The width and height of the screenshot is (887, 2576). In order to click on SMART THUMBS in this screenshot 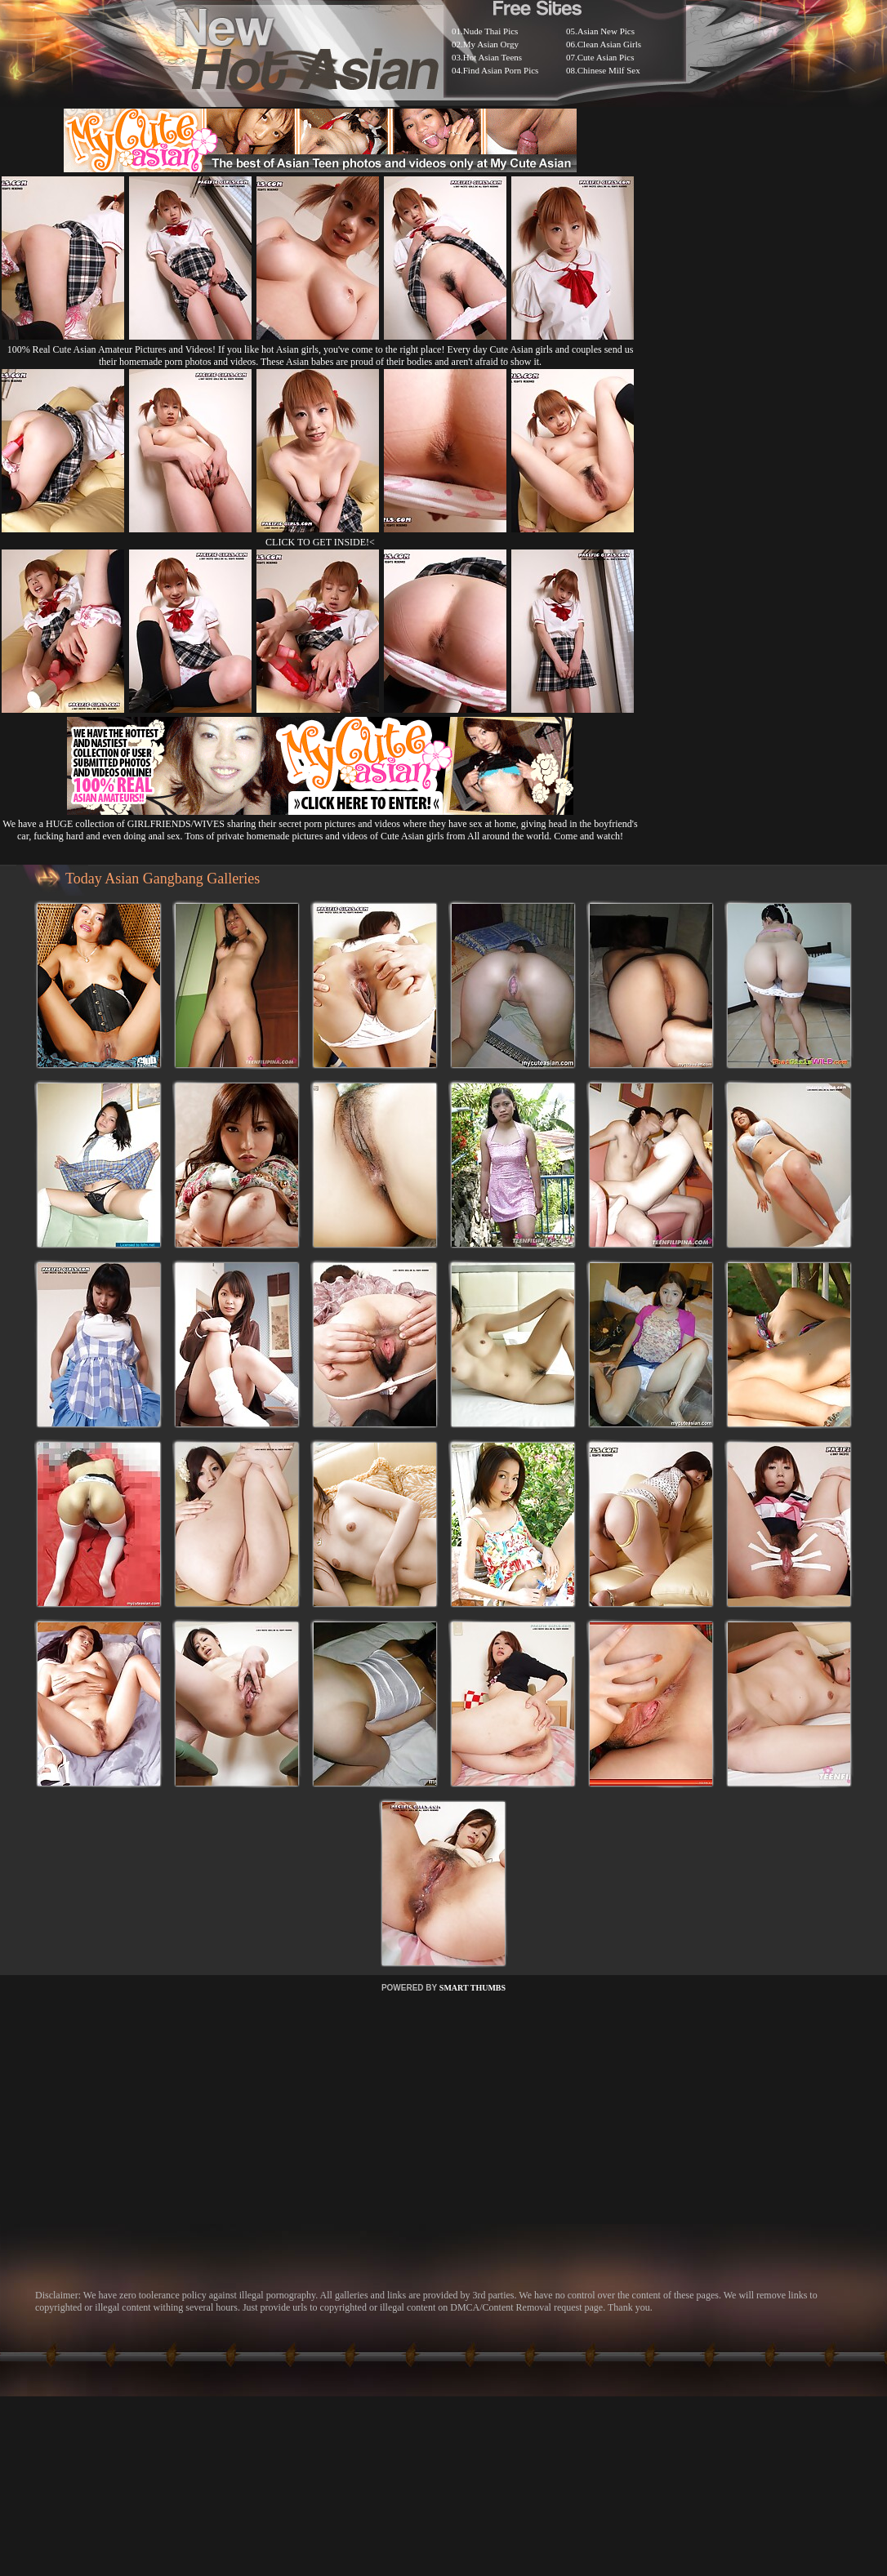, I will do `click(472, 1987)`.